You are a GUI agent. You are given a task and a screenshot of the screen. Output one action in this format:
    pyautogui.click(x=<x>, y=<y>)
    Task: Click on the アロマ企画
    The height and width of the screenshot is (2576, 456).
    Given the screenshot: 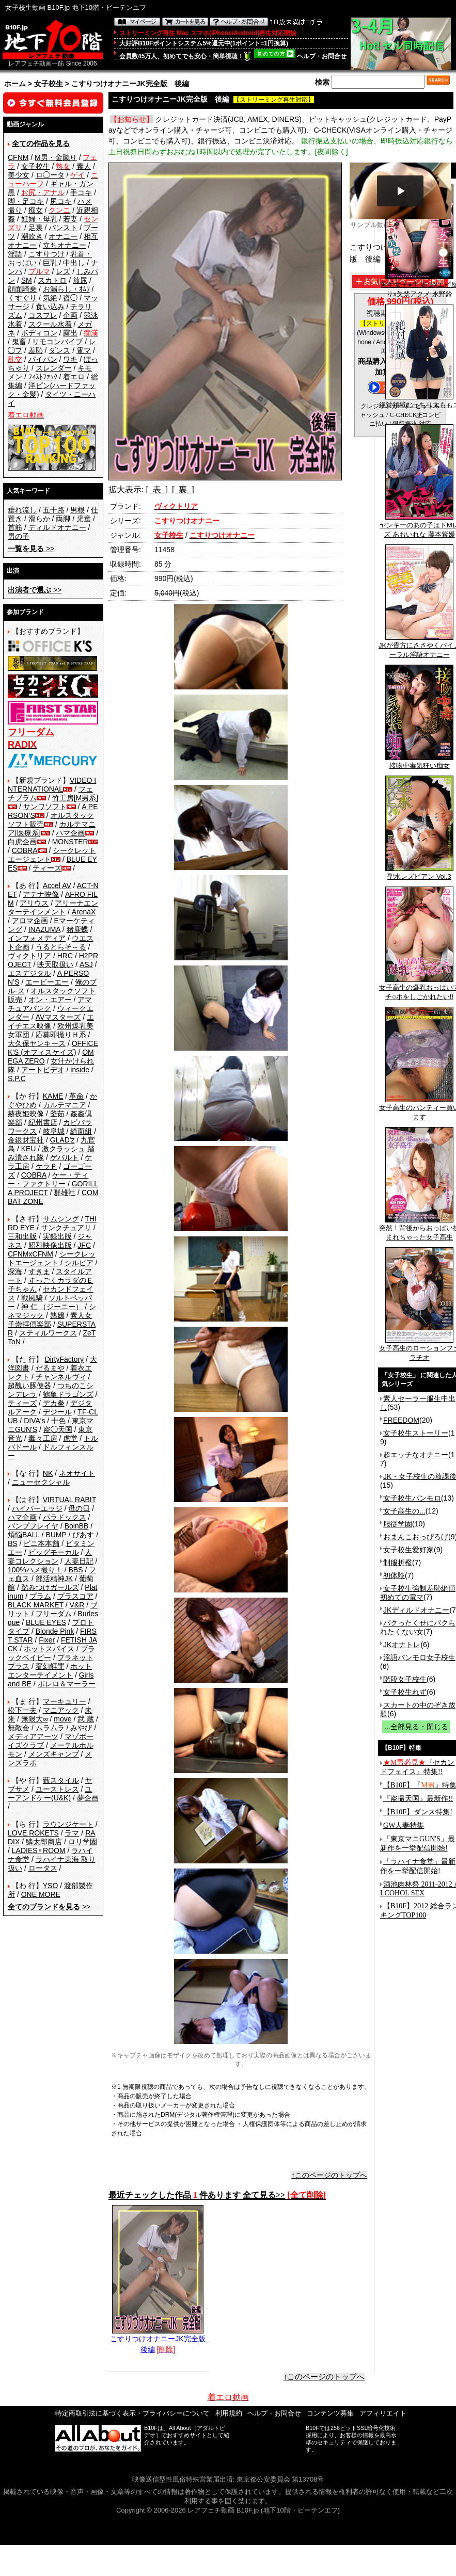 What is the action you would take?
    pyautogui.click(x=30, y=920)
    